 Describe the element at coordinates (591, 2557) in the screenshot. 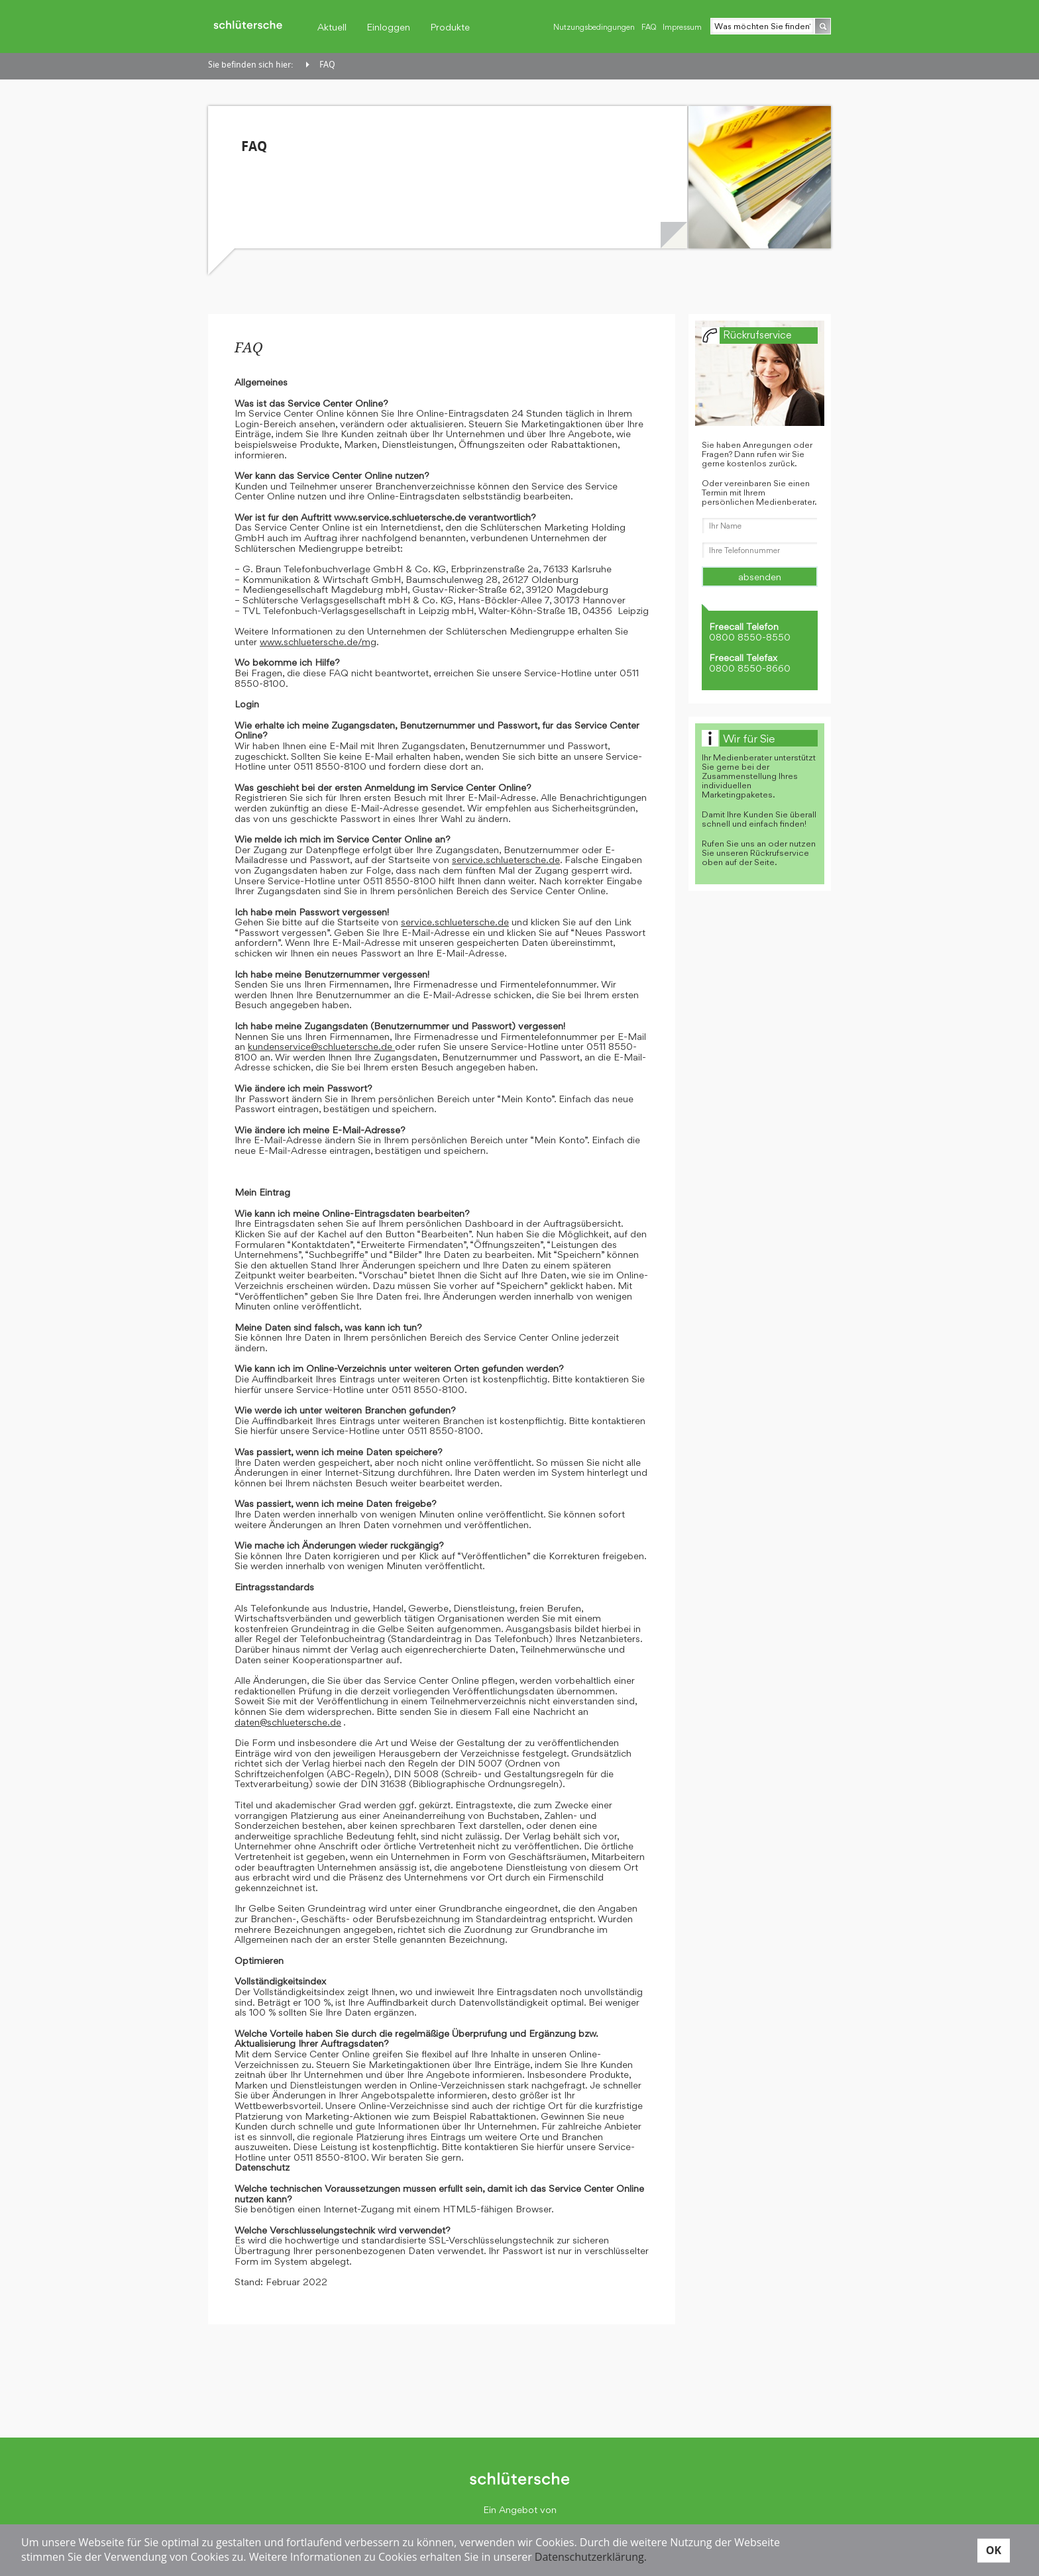

I see `Datenschutzerklärung.` at that location.